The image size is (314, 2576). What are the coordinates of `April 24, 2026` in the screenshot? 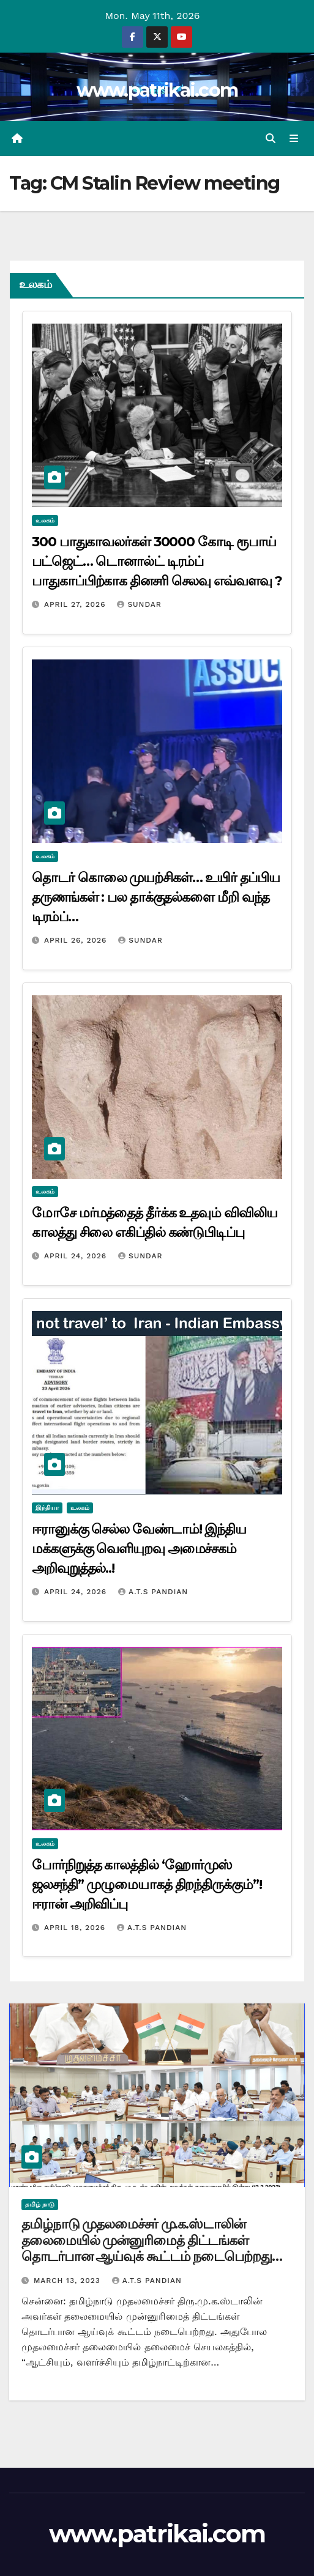 It's located at (77, 1256).